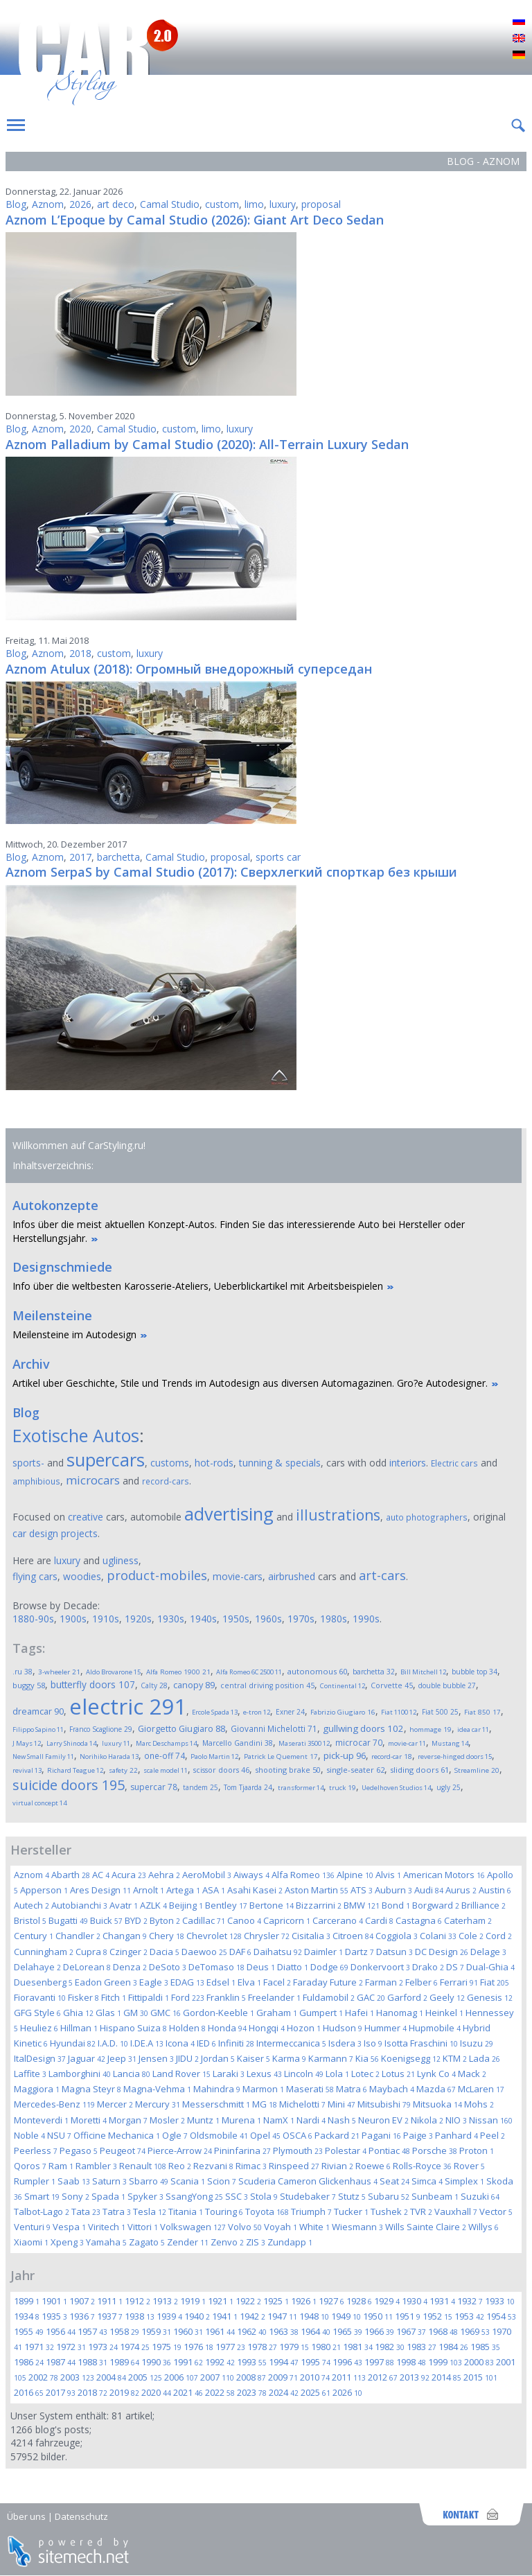 The width and height of the screenshot is (532, 2576). I want to click on 1990, so click(156, 2362).